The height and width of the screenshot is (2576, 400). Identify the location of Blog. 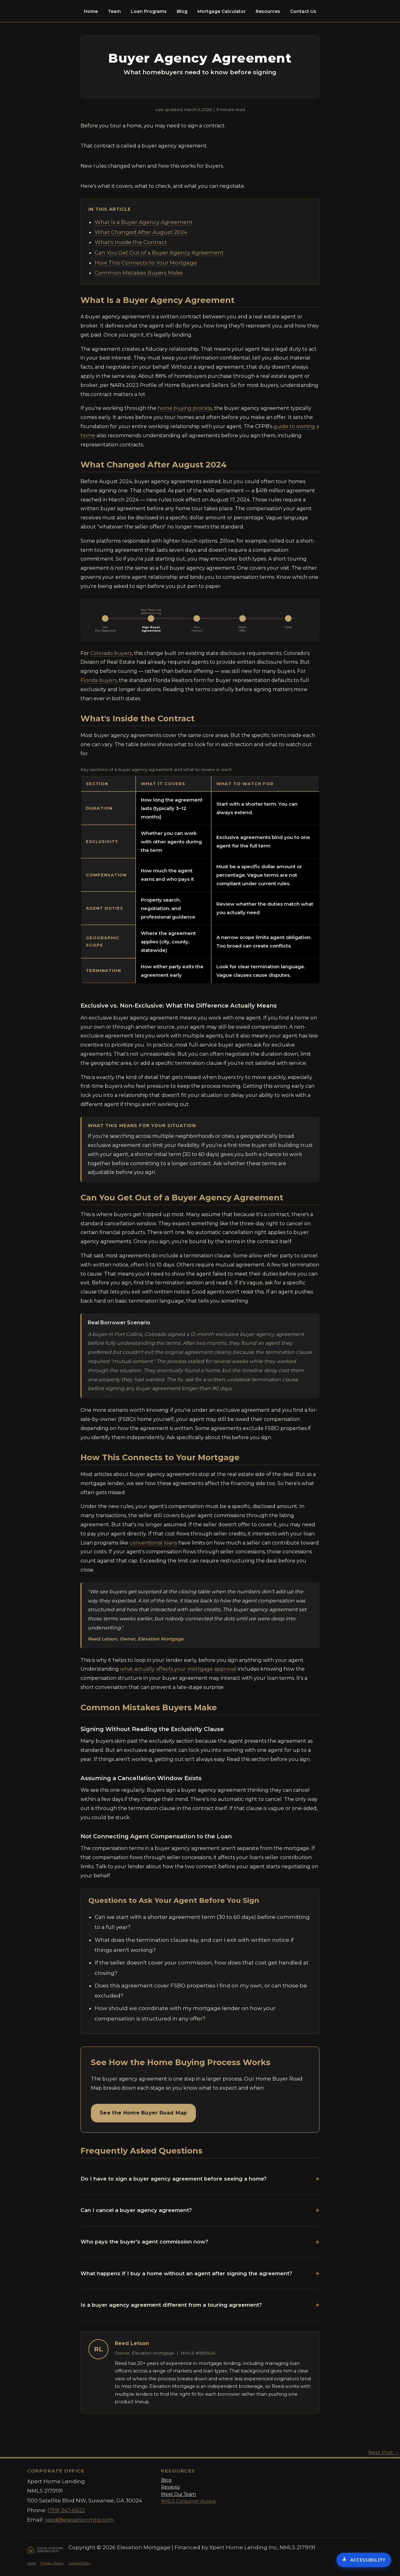
(182, 11).